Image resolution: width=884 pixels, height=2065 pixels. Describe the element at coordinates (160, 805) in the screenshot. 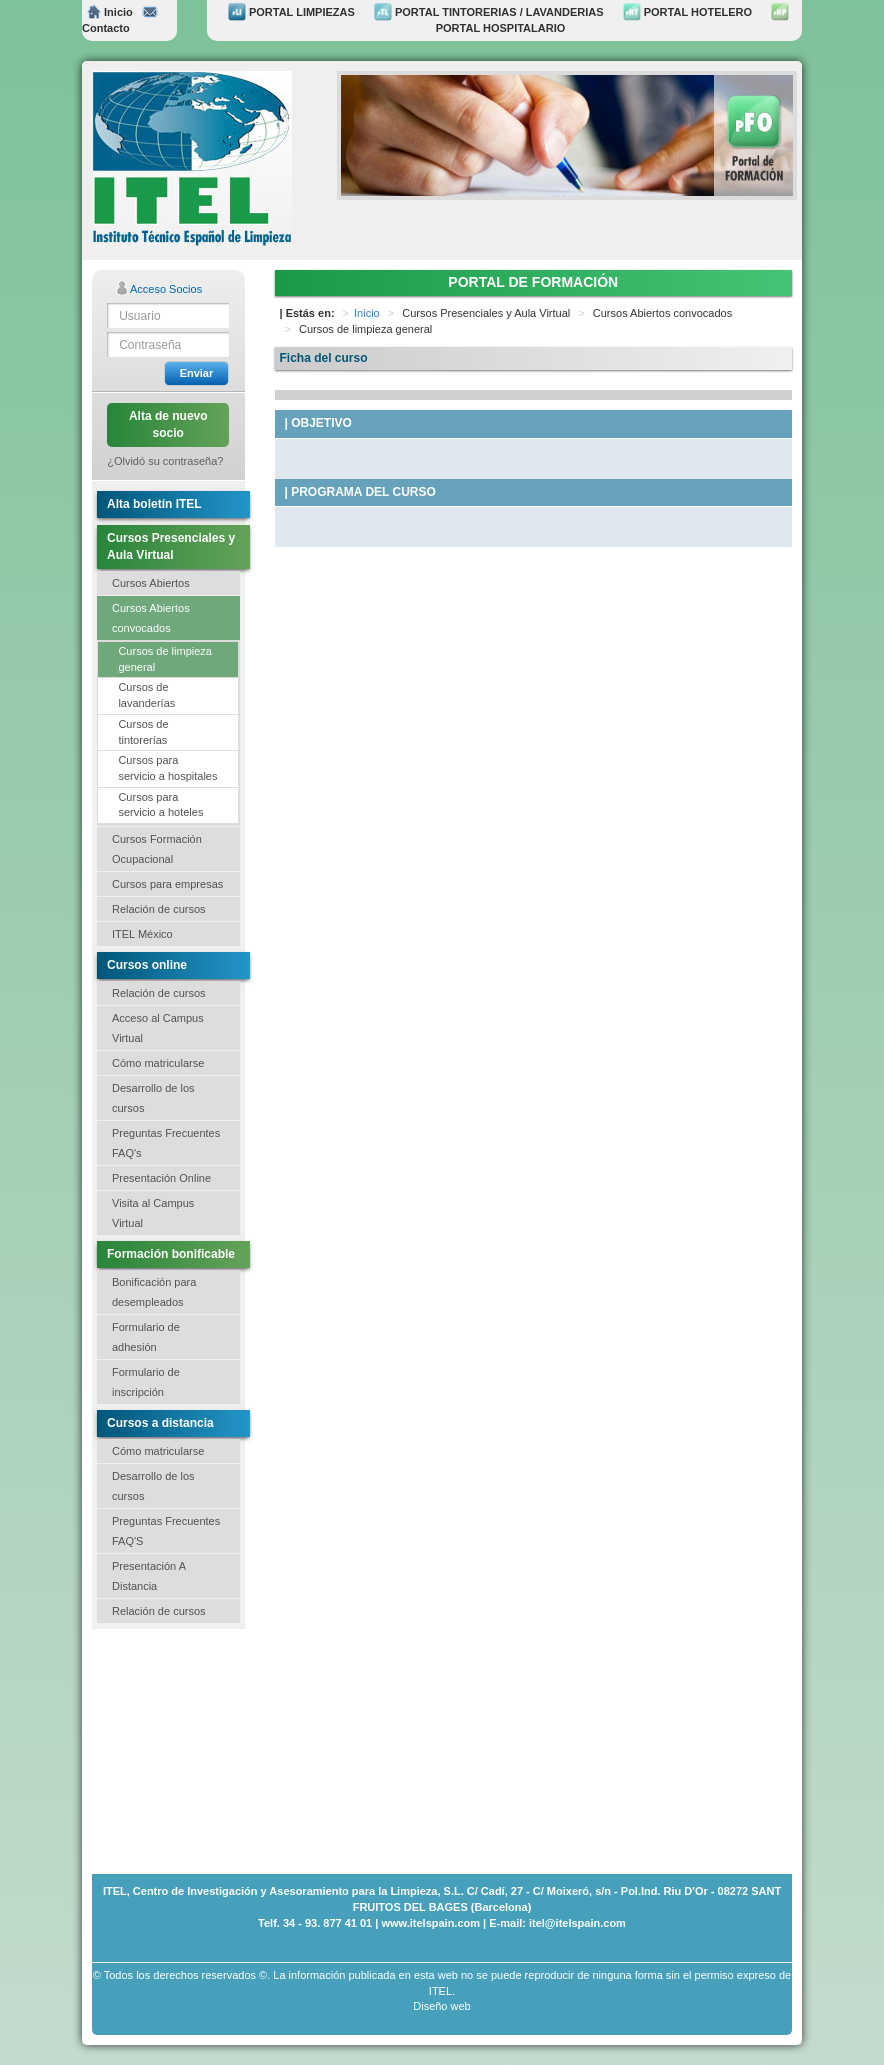

I see `Cursos para servicio a hoteles` at that location.